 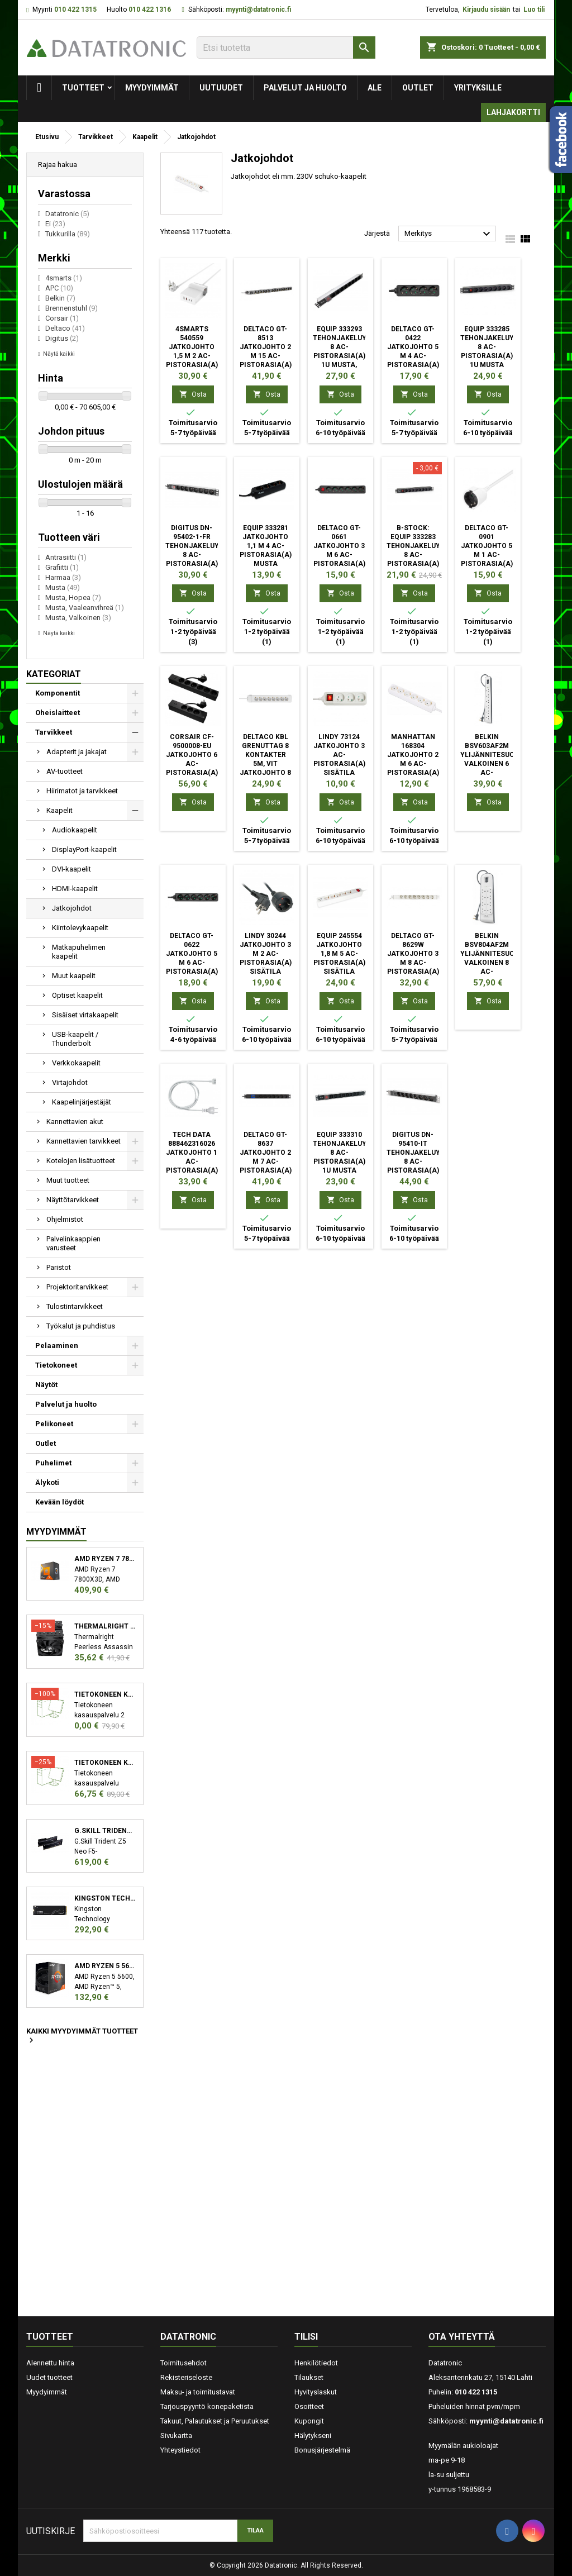 What do you see at coordinates (375, 87) in the screenshot?
I see `Ale` at bounding box center [375, 87].